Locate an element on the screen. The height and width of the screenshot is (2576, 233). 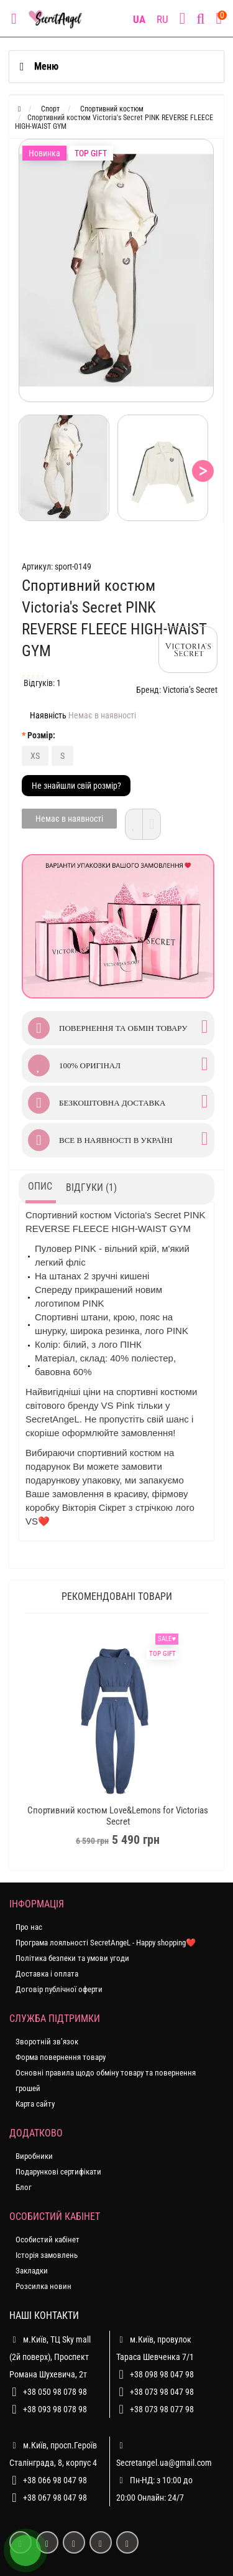
Політика безпеки та умови угоди is located at coordinates (72, 1958).